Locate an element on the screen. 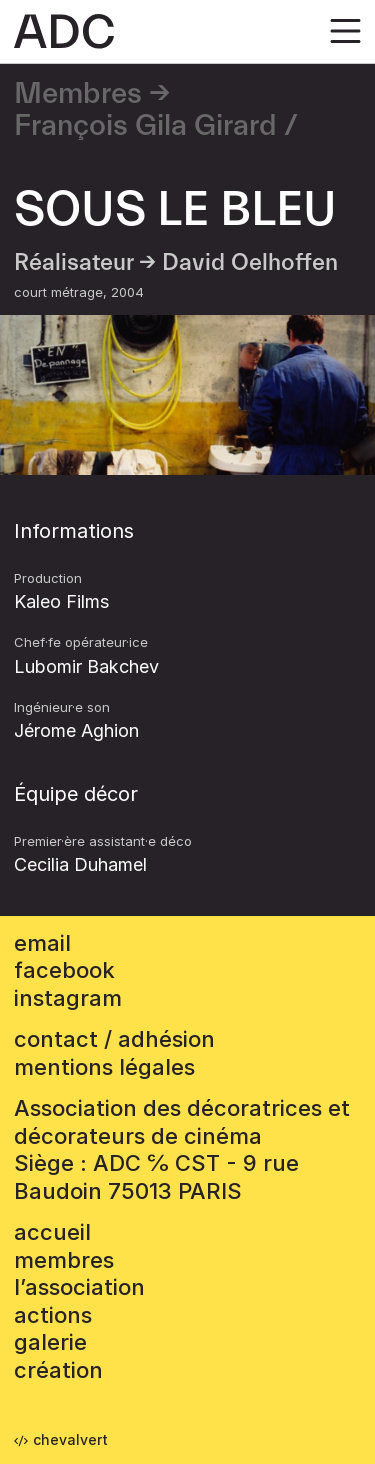 The height and width of the screenshot is (1464, 375). L’association is located at coordinates (79, 1287).